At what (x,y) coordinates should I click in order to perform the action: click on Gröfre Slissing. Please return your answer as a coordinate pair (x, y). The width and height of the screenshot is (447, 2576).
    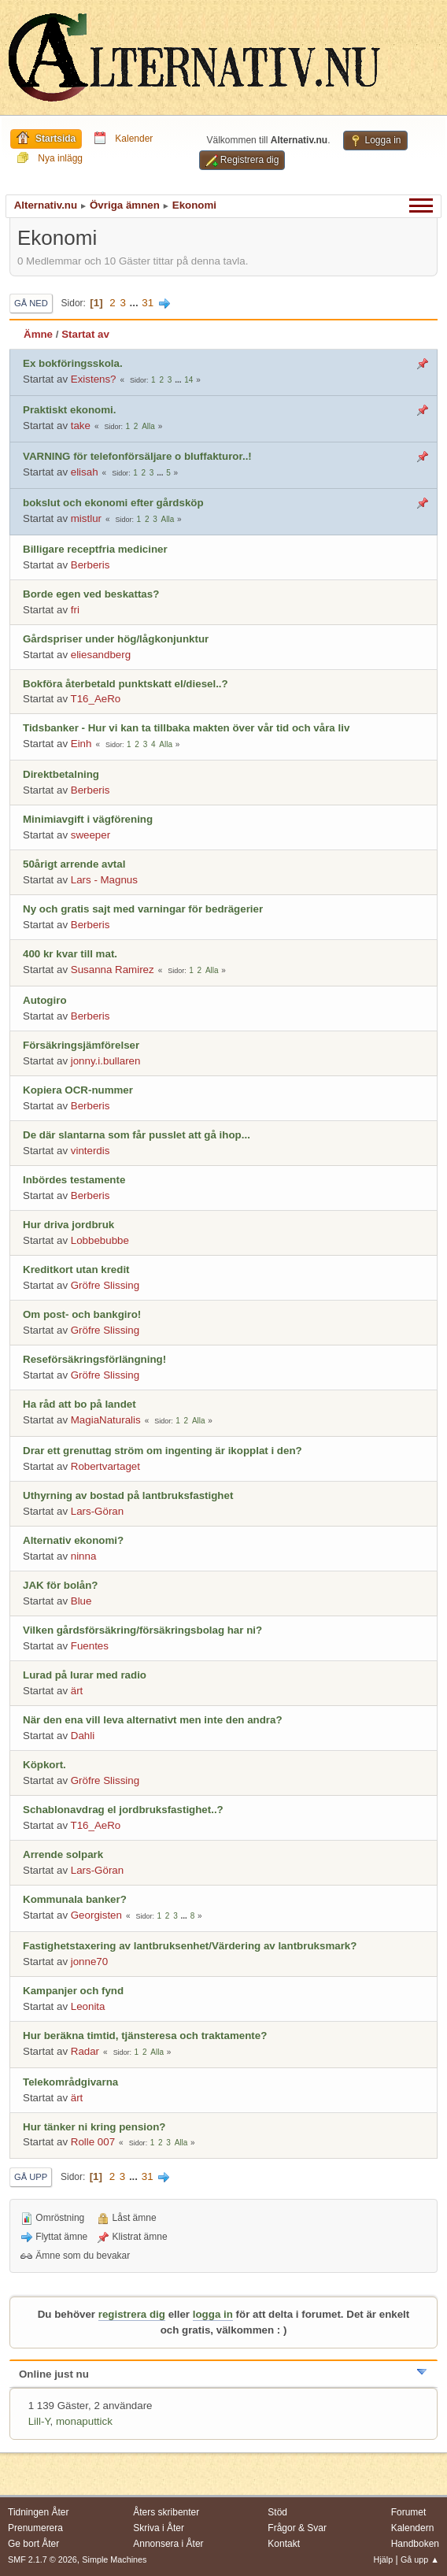
    Looking at the image, I should click on (105, 1285).